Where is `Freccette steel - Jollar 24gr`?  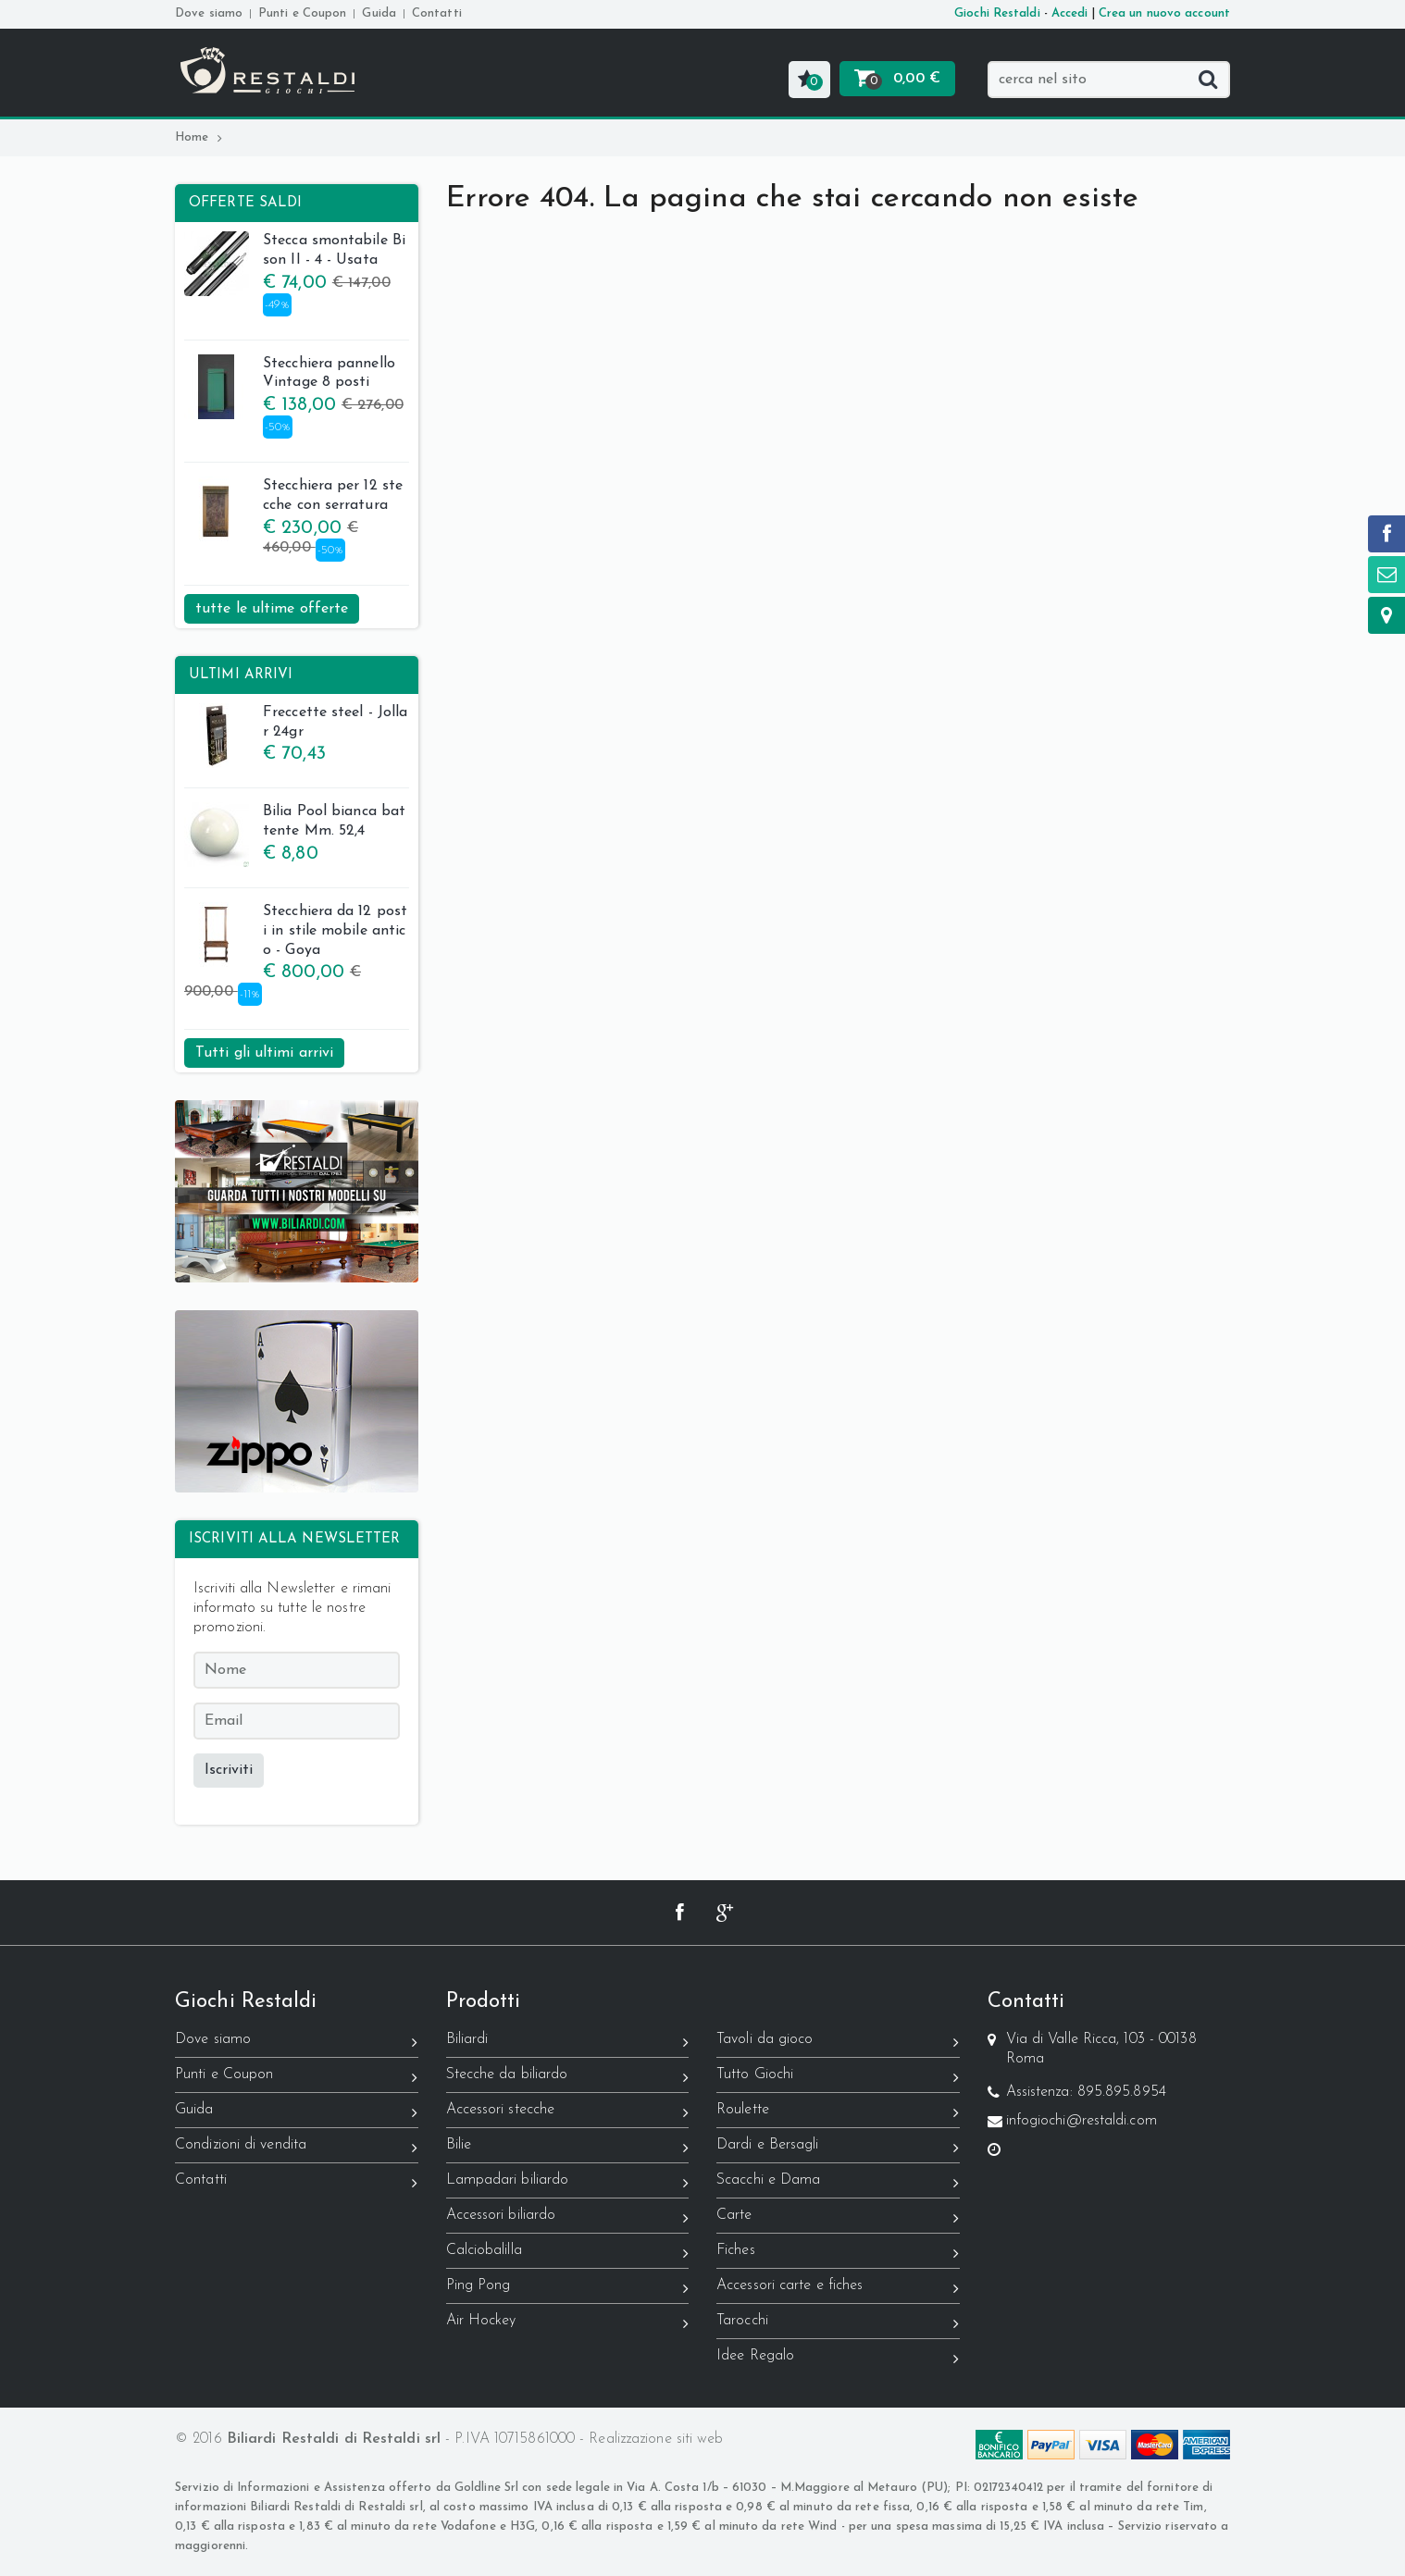
Freccette steel - Jollar 24gr is located at coordinates (295, 724).